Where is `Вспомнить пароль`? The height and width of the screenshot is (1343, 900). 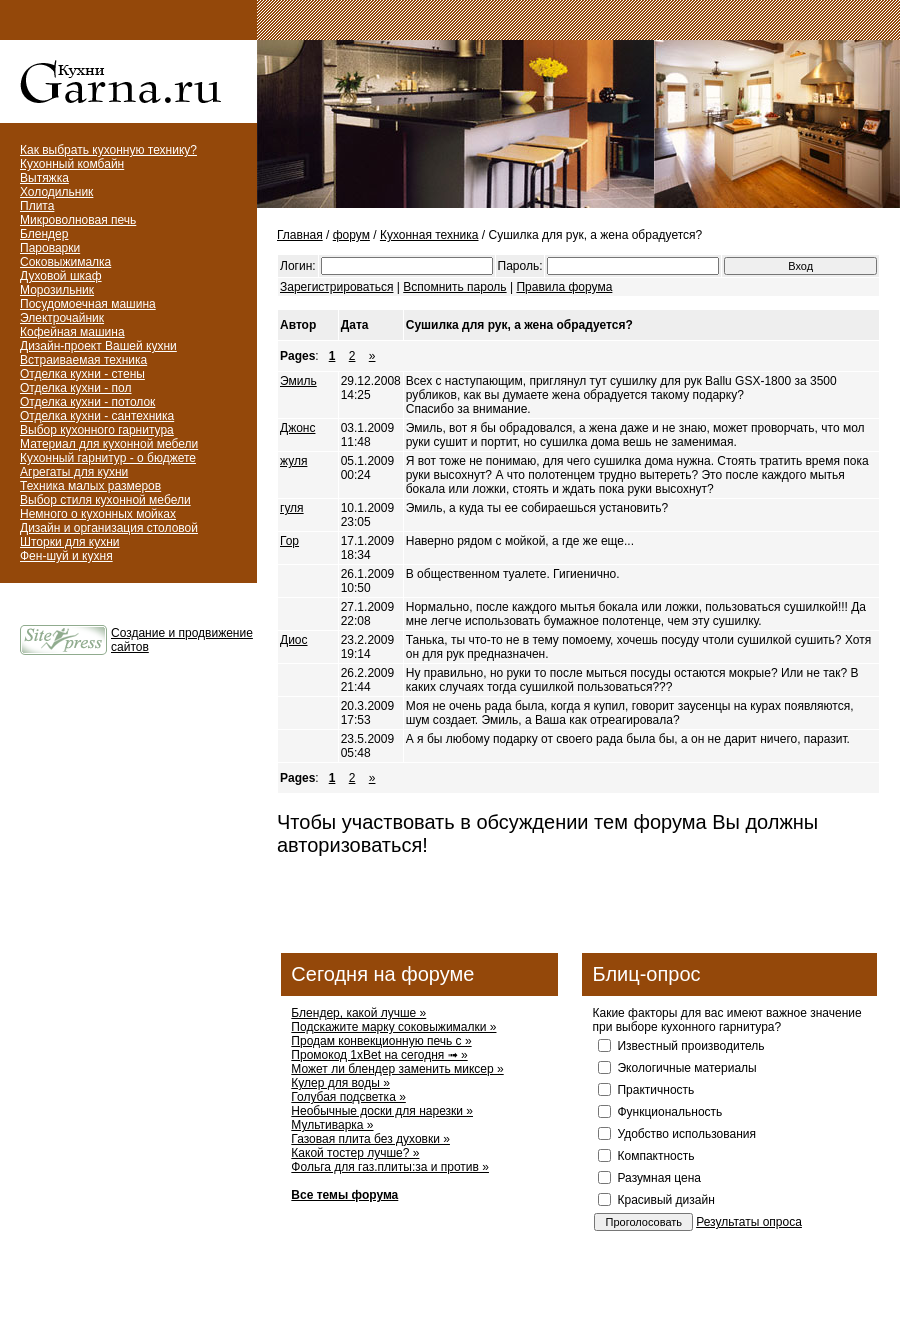 Вспомнить пароль is located at coordinates (454, 287).